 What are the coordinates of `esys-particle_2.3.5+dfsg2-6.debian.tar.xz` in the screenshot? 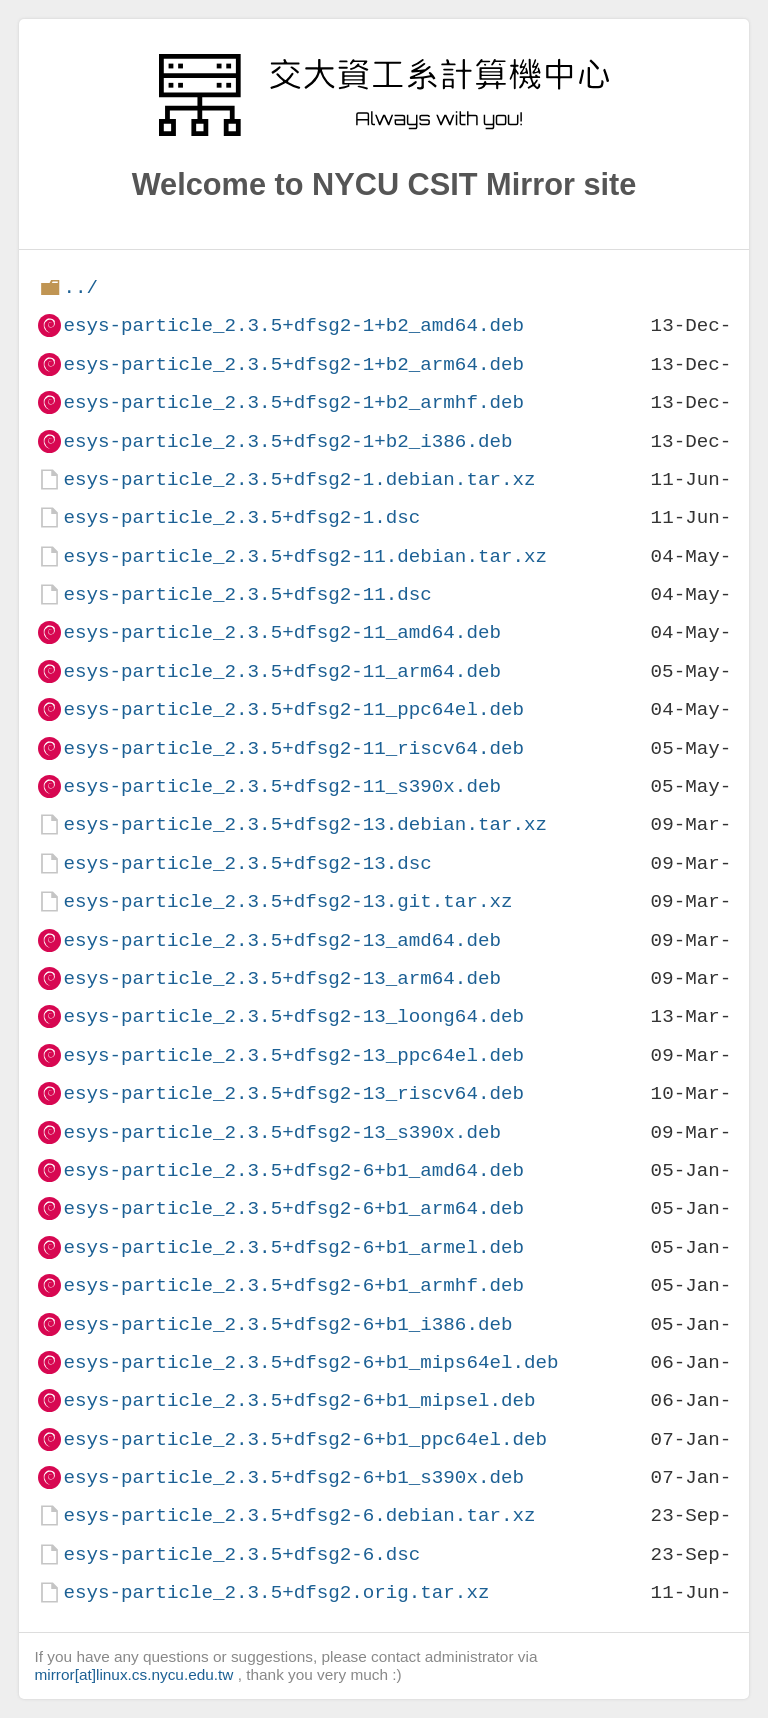 It's located at (299, 1515).